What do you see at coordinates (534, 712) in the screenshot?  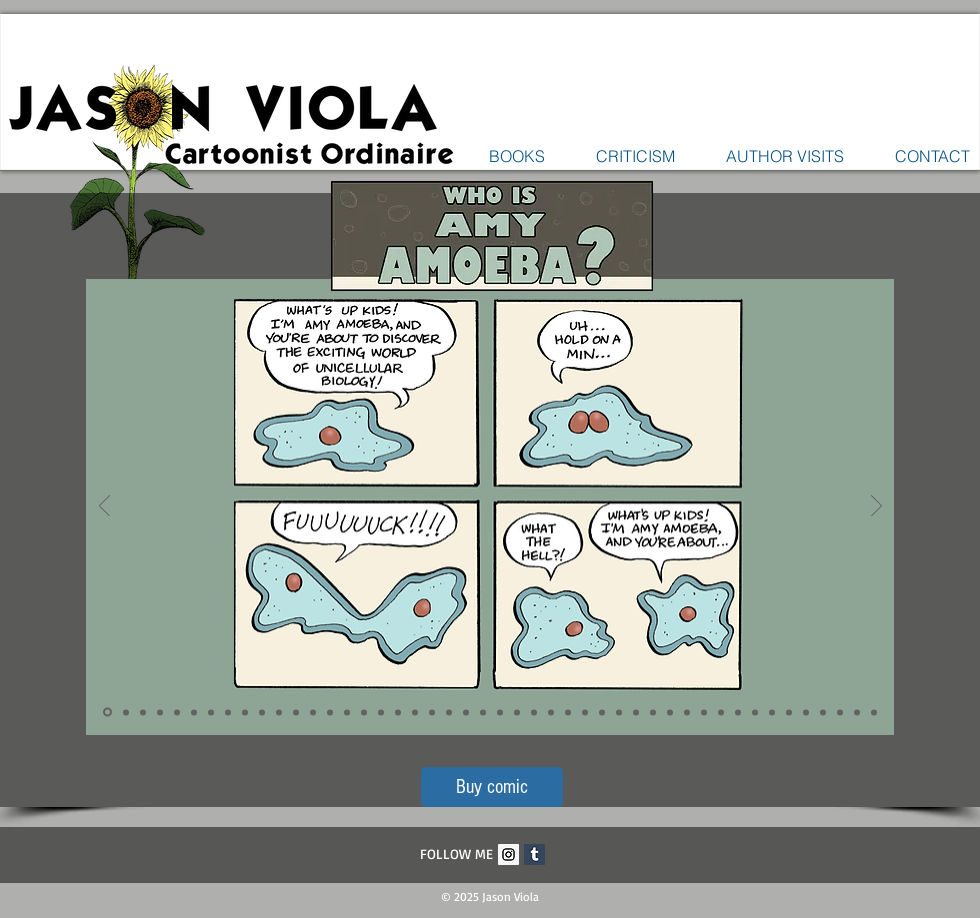 I see `[Slide 26]` at bounding box center [534, 712].